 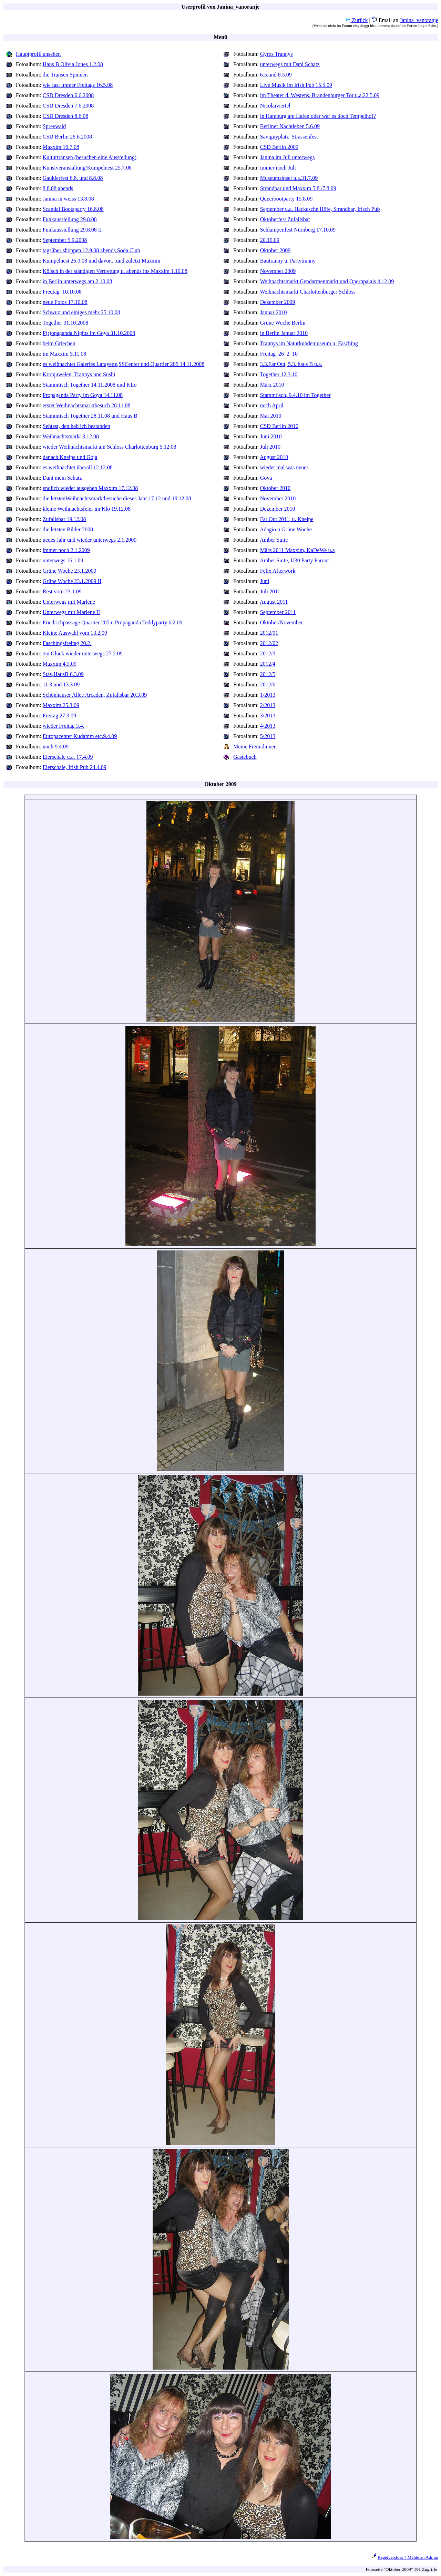 I want to click on neue Fotos 17.10.08, so click(x=65, y=302).